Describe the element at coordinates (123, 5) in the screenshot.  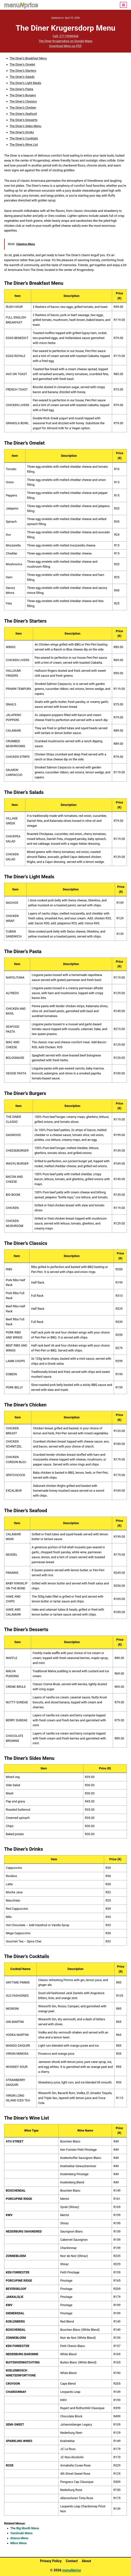
I see `[Open menu]` at that location.